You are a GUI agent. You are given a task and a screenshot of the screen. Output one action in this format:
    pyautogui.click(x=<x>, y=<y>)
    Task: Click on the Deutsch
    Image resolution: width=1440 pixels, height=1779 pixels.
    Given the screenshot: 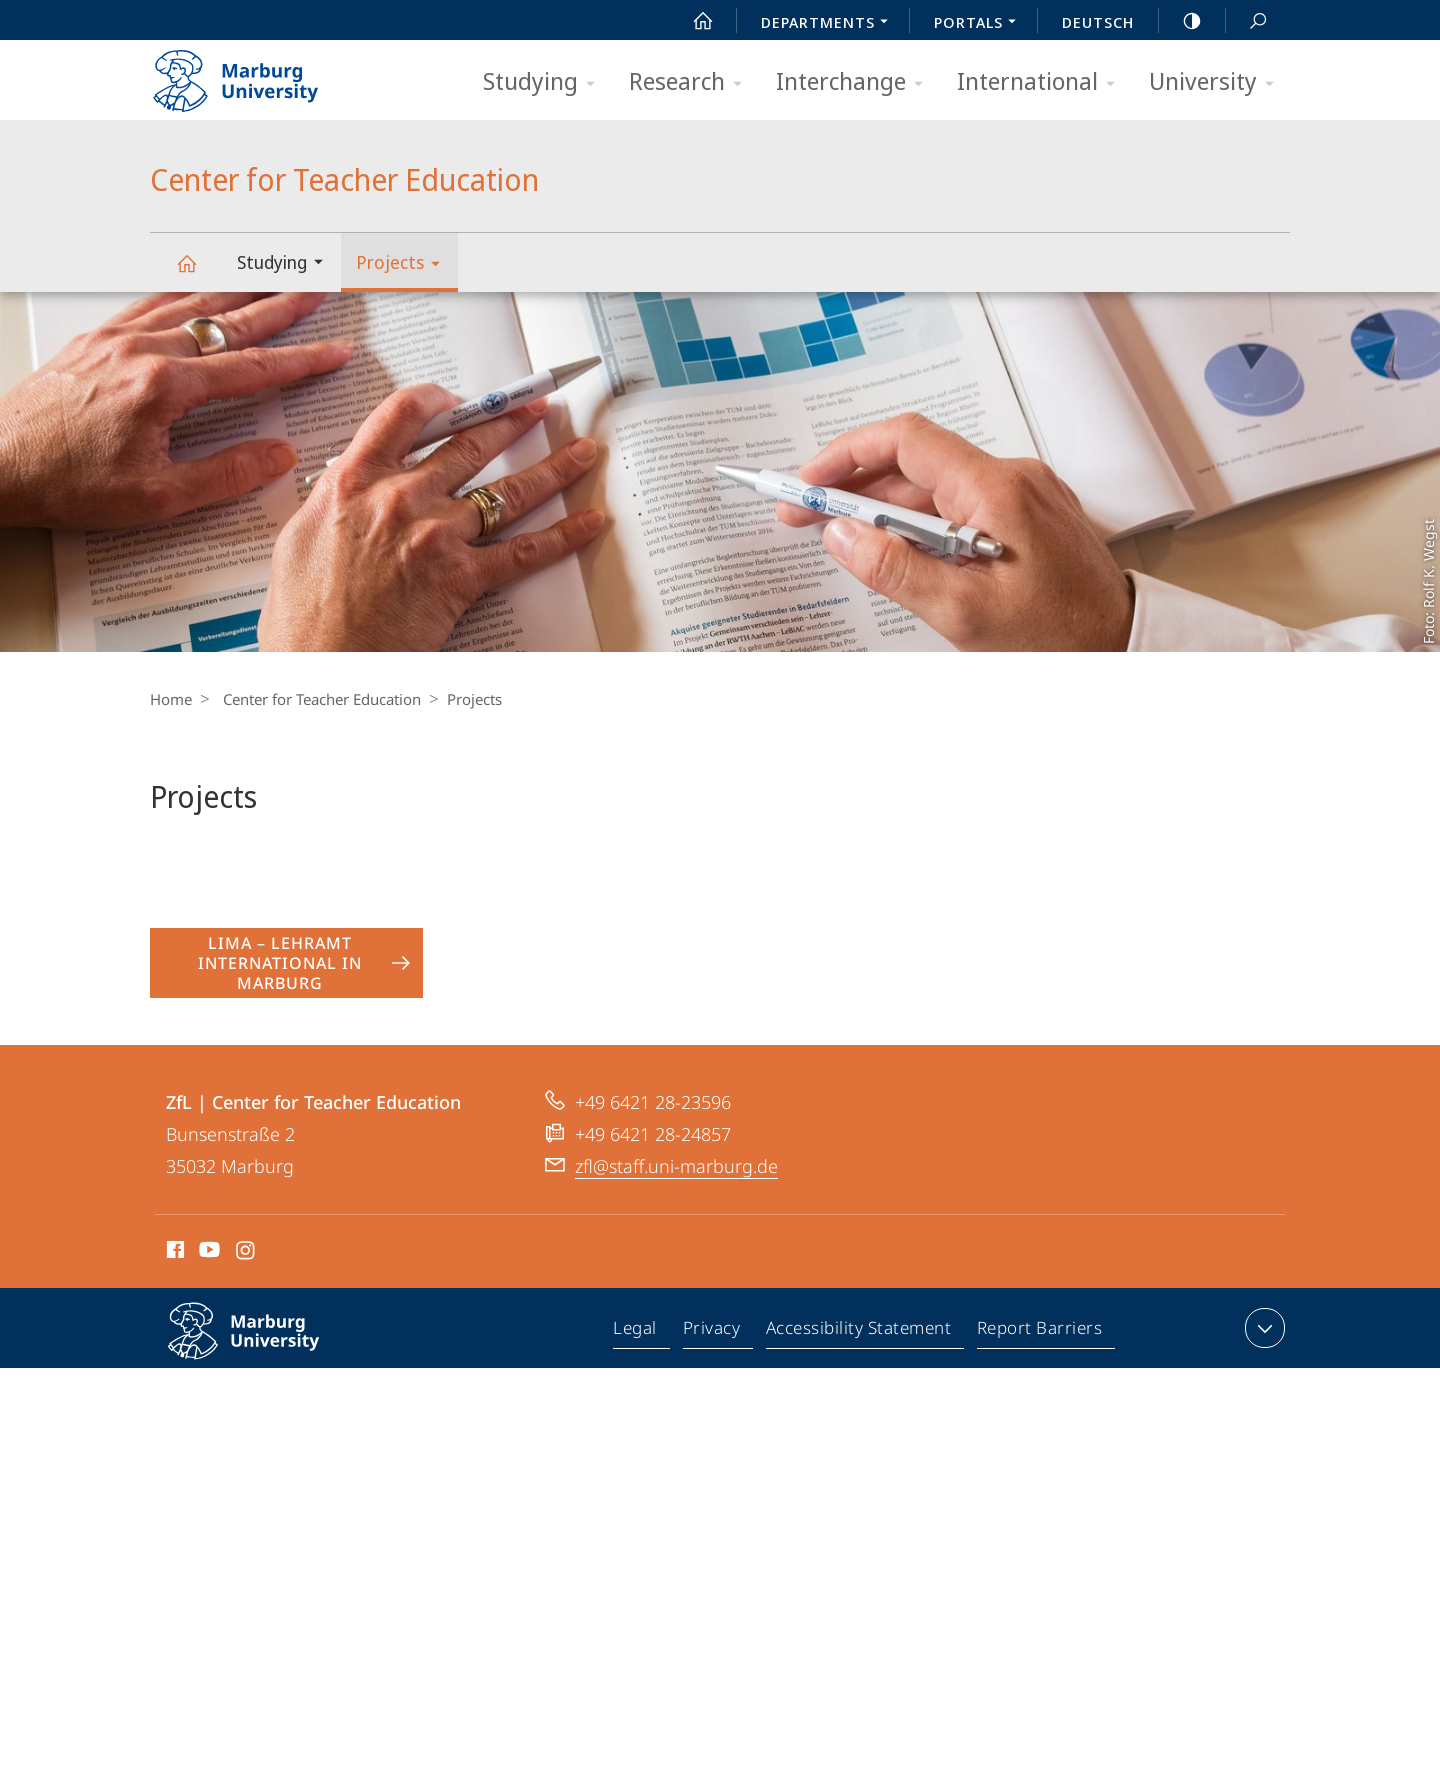 What is the action you would take?
    pyautogui.click(x=1098, y=22)
    